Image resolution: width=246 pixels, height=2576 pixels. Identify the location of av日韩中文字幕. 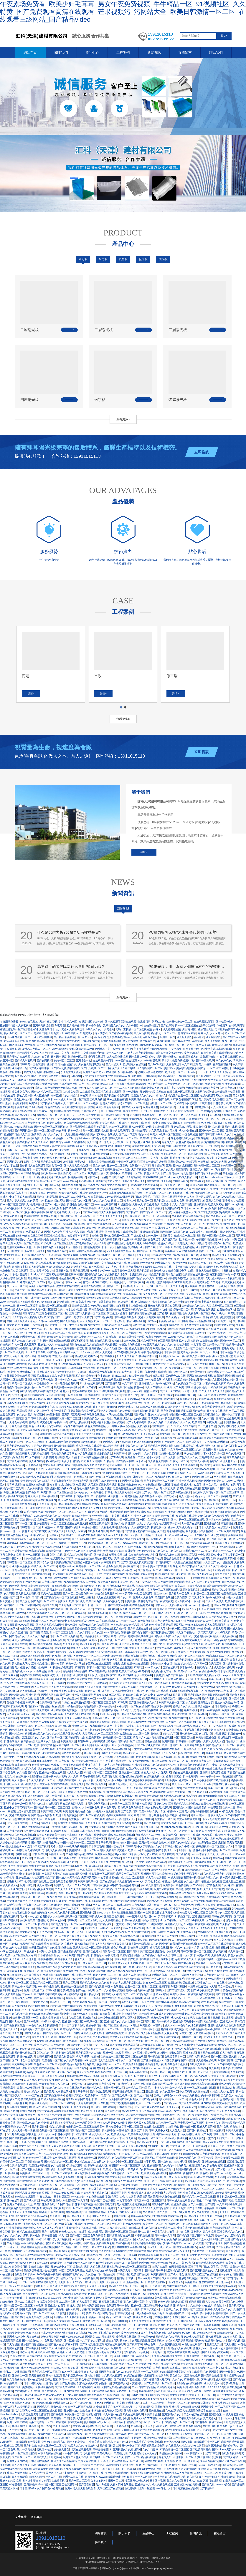
(61, 2135).